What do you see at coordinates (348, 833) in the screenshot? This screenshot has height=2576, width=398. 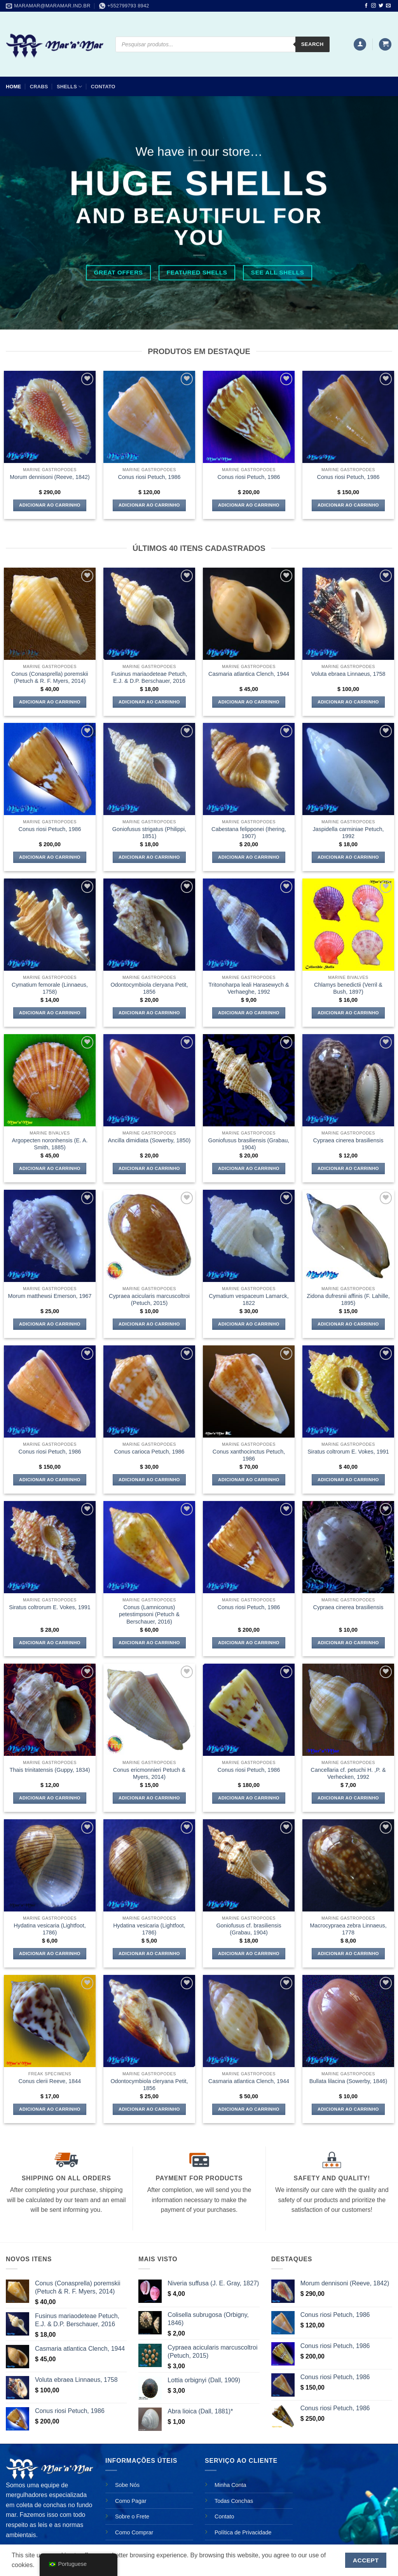 I see `Jaspidella carminiae Petuch, 1992` at bounding box center [348, 833].